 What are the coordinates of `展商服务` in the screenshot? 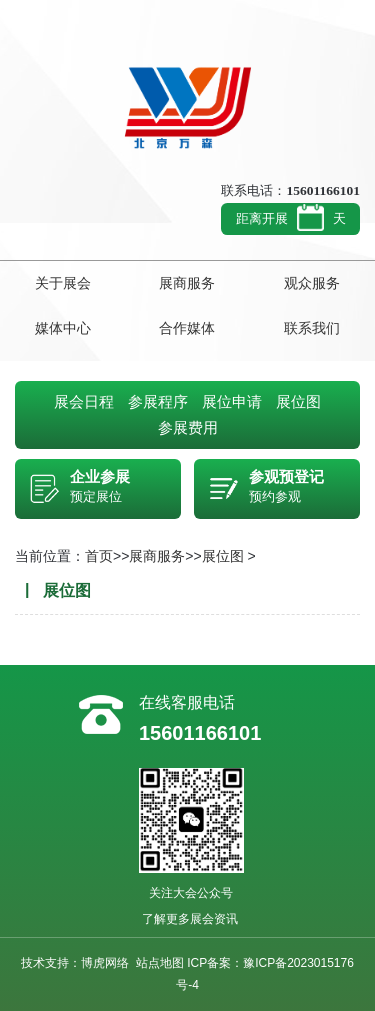 It's located at (187, 283).